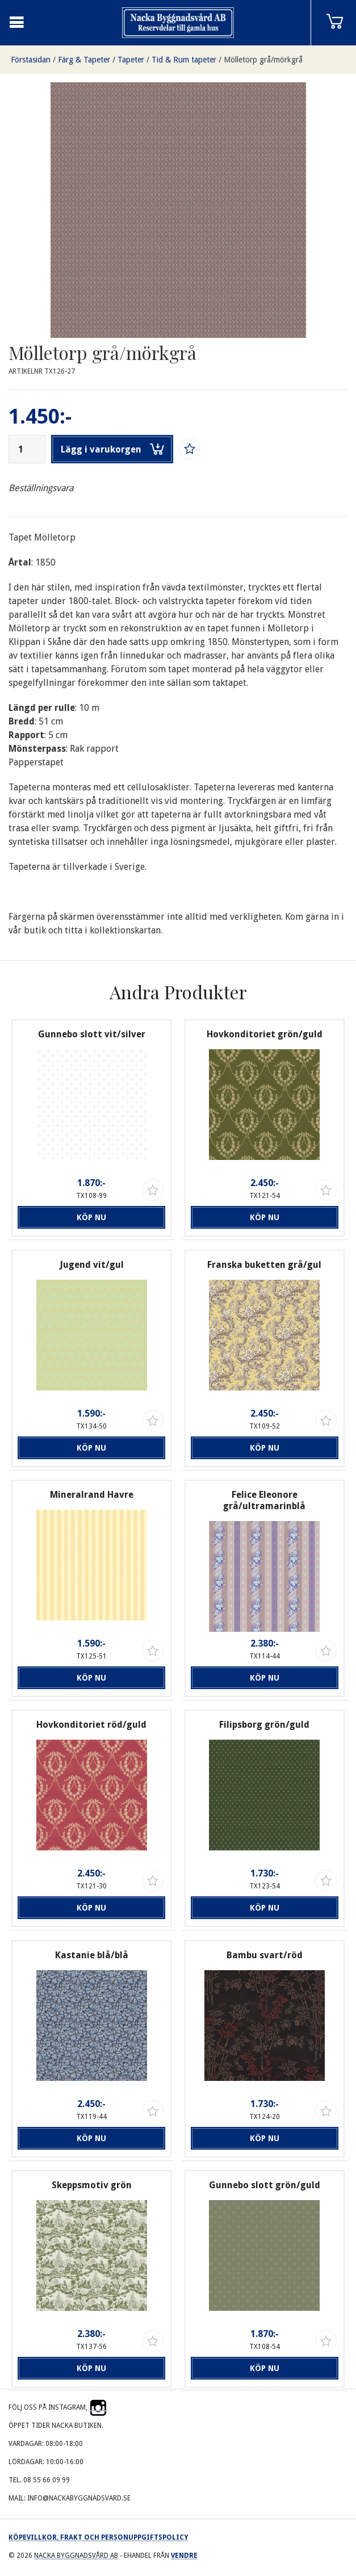  What do you see at coordinates (84, 59) in the screenshot?
I see `Färg & Tapeter` at bounding box center [84, 59].